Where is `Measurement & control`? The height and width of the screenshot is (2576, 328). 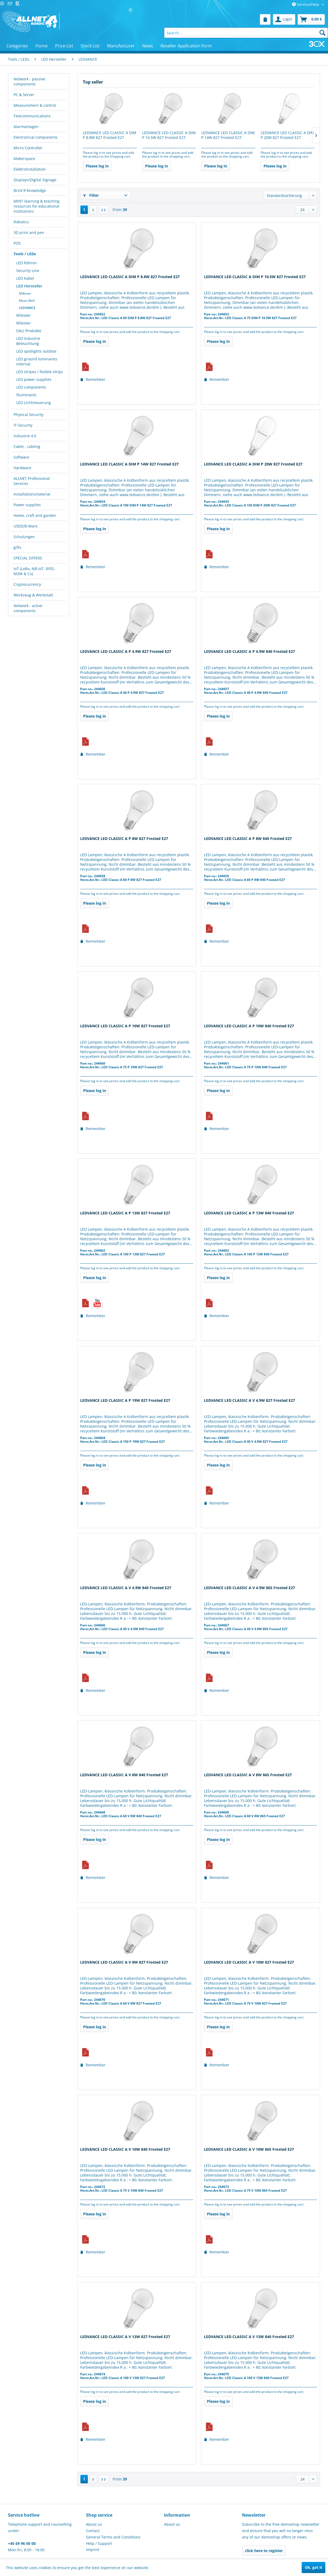 Measurement & control is located at coordinates (35, 105).